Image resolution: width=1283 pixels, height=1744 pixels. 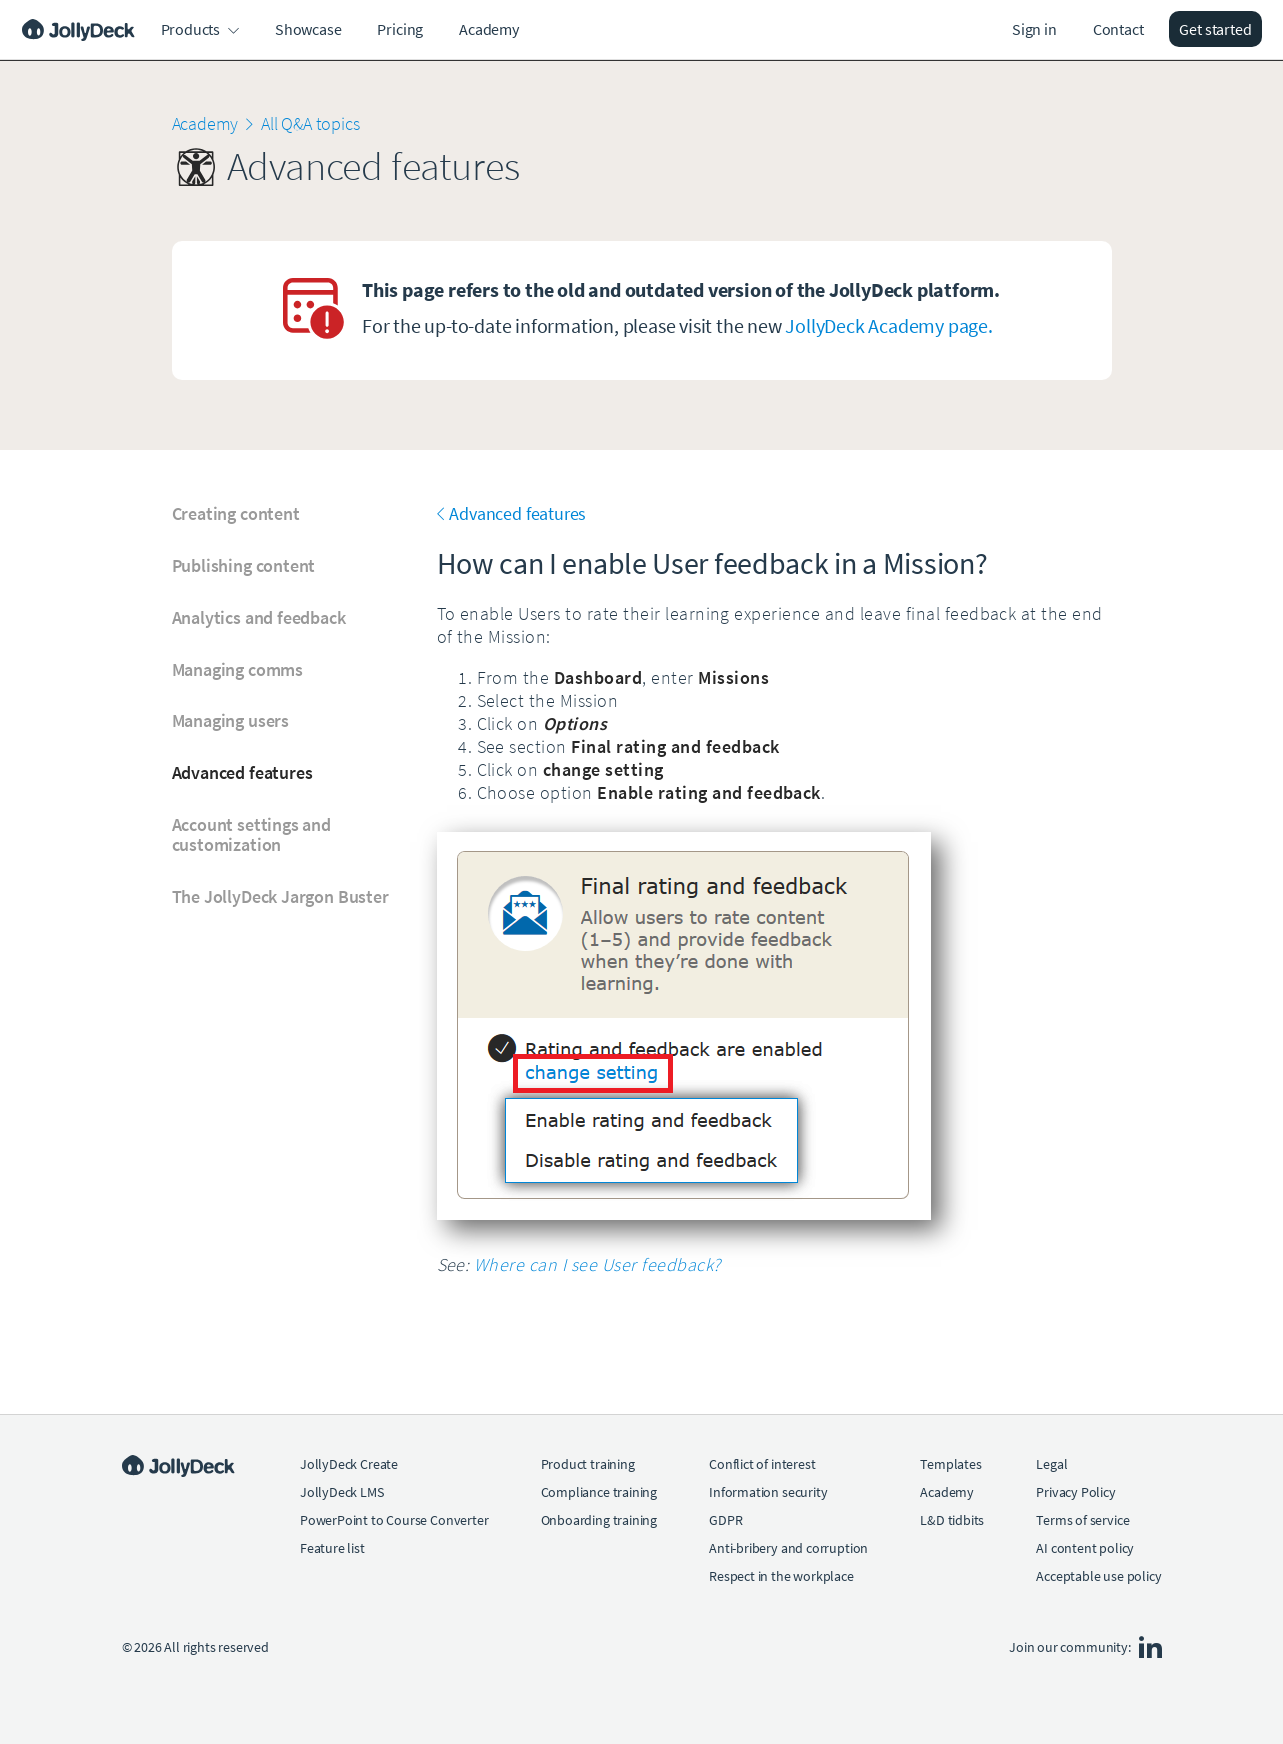 What do you see at coordinates (332, 1548) in the screenshot?
I see `Feature list` at bounding box center [332, 1548].